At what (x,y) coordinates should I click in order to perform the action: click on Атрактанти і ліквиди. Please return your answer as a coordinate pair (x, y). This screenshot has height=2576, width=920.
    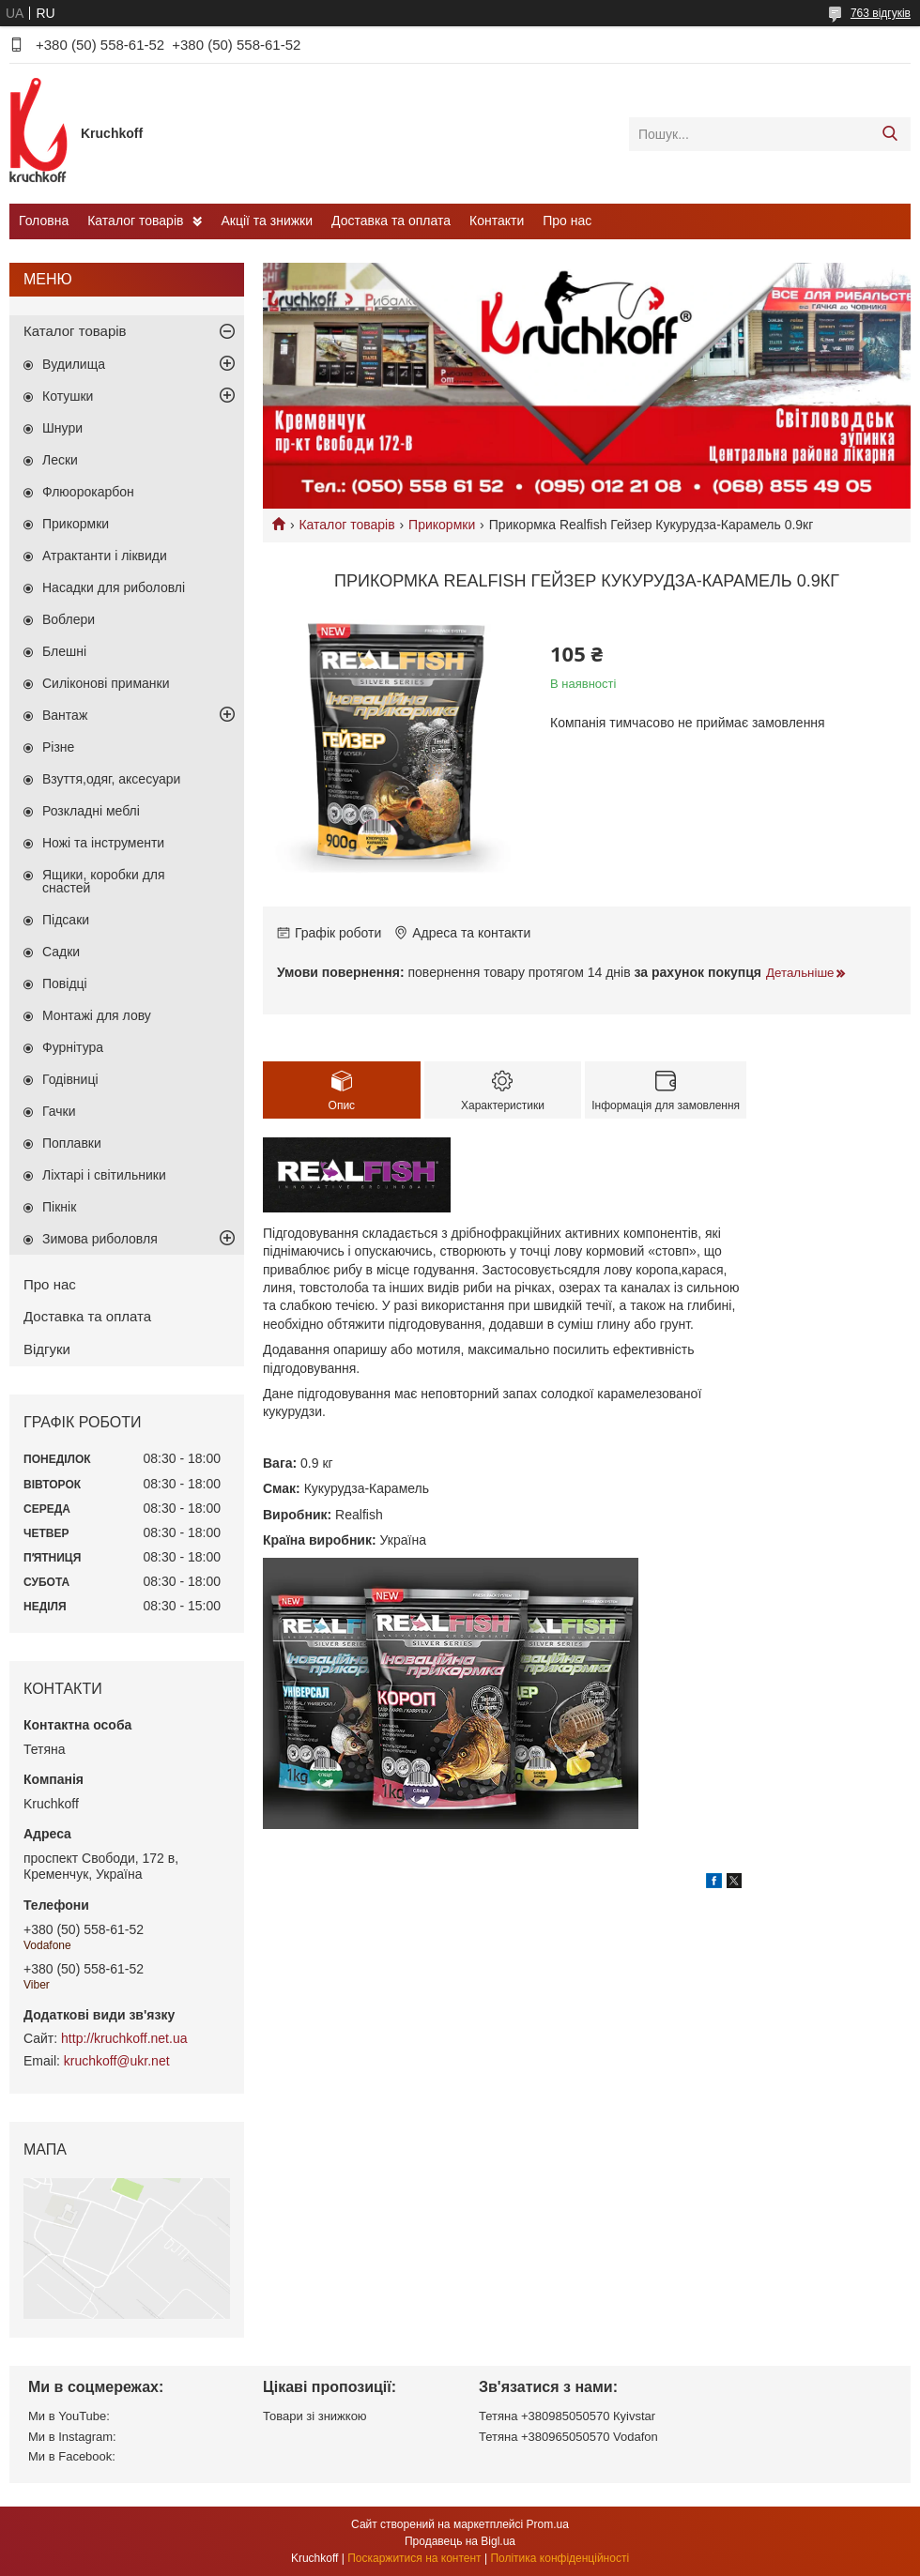
    Looking at the image, I should click on (104, 555).